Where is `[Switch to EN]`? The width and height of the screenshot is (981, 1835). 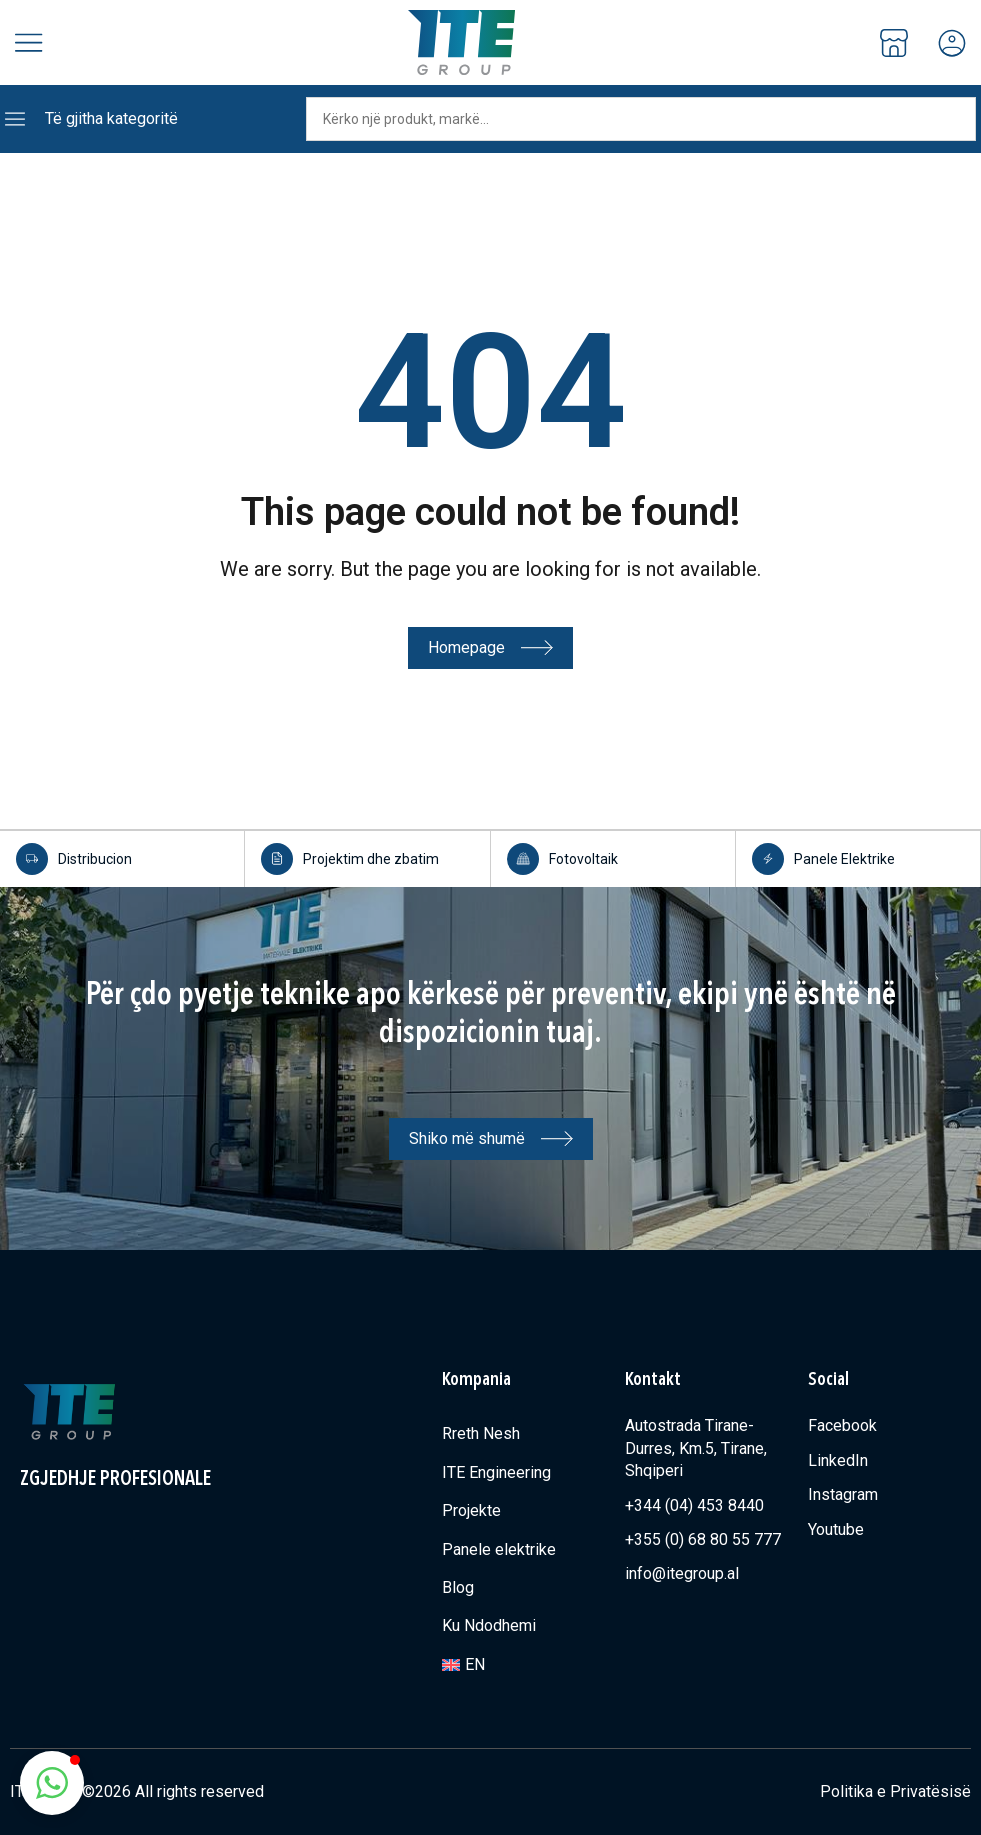
[Switch to EN] is located at coordinates (523, 1664).